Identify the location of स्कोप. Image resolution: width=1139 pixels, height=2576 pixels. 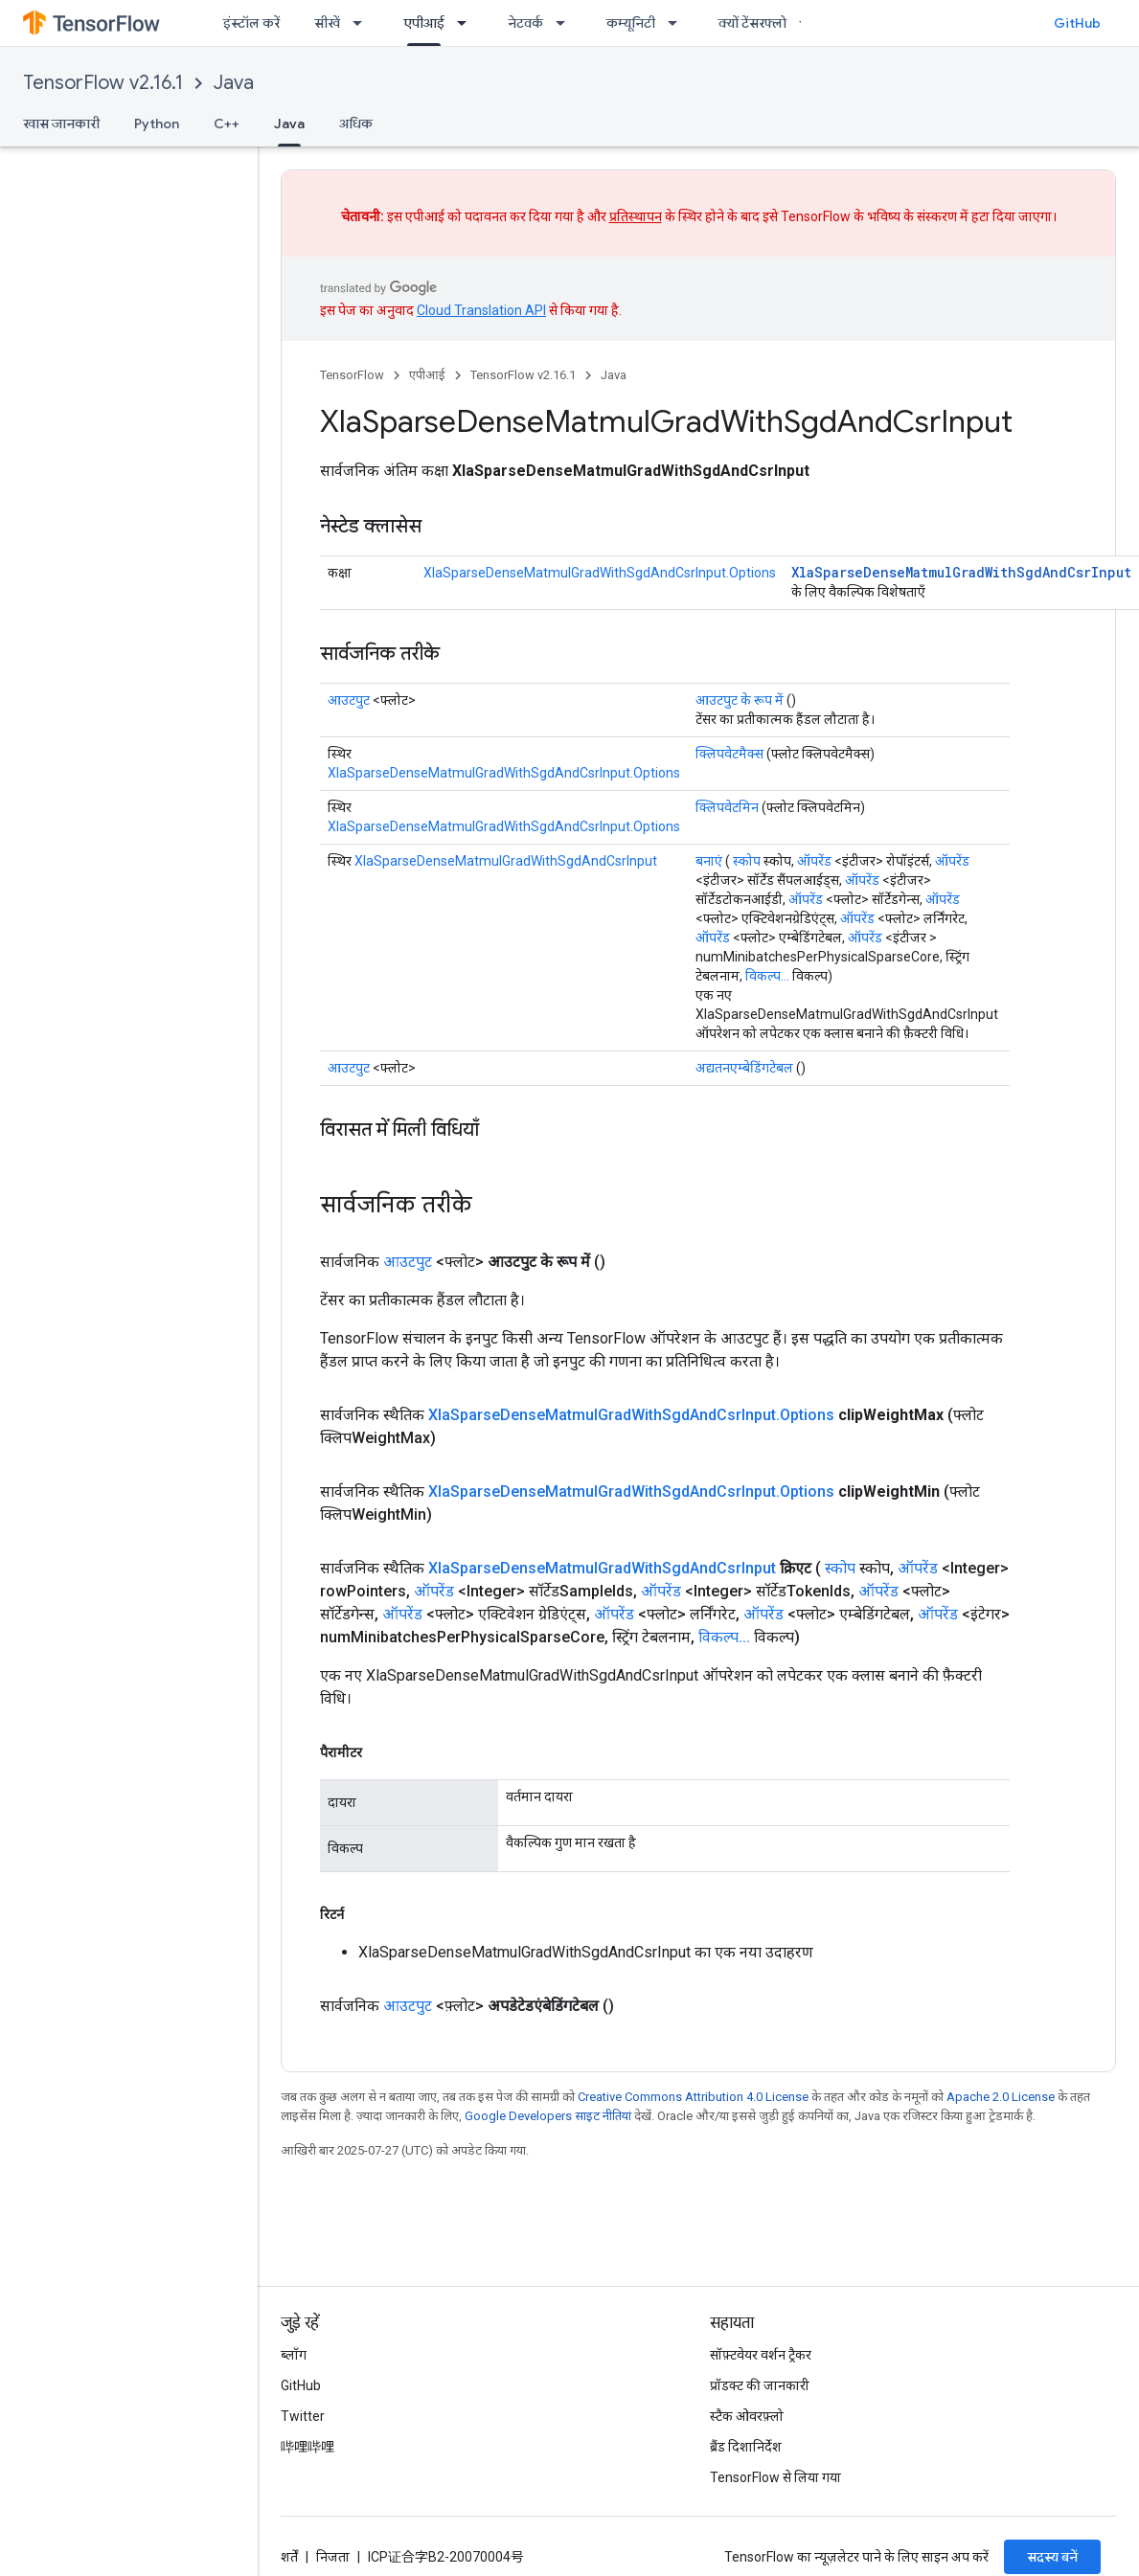
(747, 861).